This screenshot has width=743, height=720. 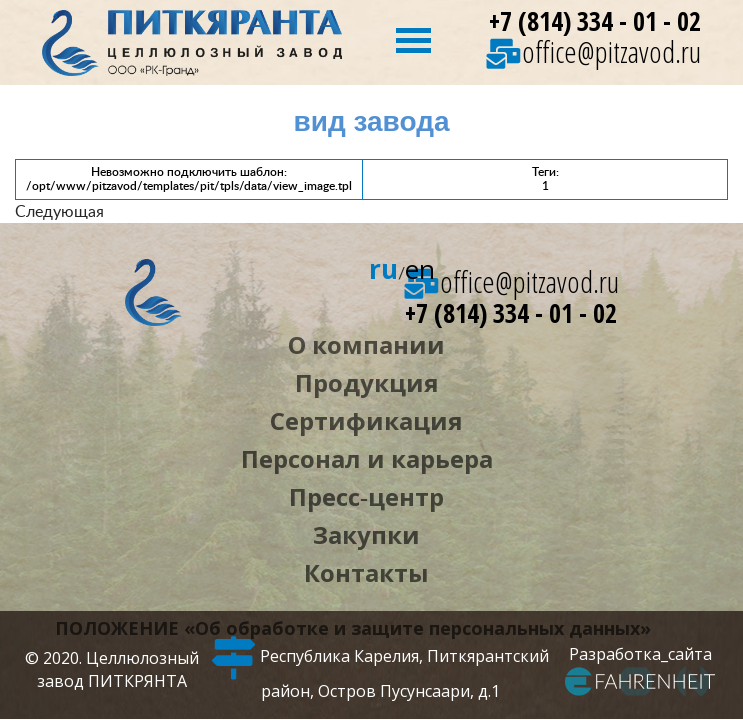 I want to click on Персонал и карьера, so click(x=367, y=458).